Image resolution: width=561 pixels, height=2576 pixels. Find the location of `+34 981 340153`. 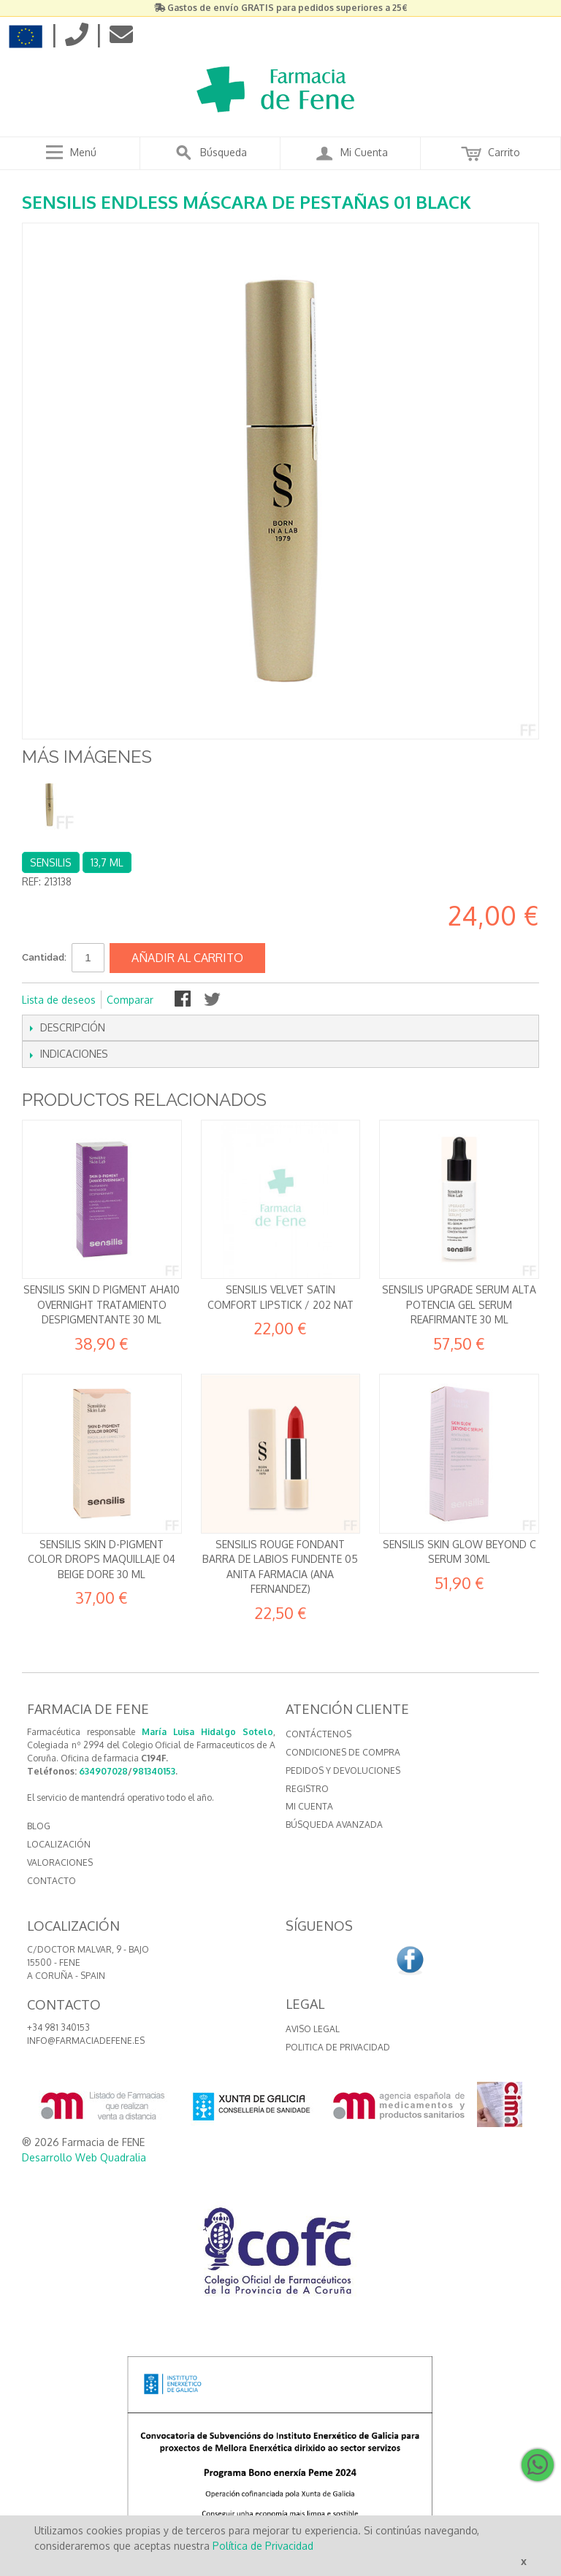

+34 981 340153 is located at coordinates (58, 2027).